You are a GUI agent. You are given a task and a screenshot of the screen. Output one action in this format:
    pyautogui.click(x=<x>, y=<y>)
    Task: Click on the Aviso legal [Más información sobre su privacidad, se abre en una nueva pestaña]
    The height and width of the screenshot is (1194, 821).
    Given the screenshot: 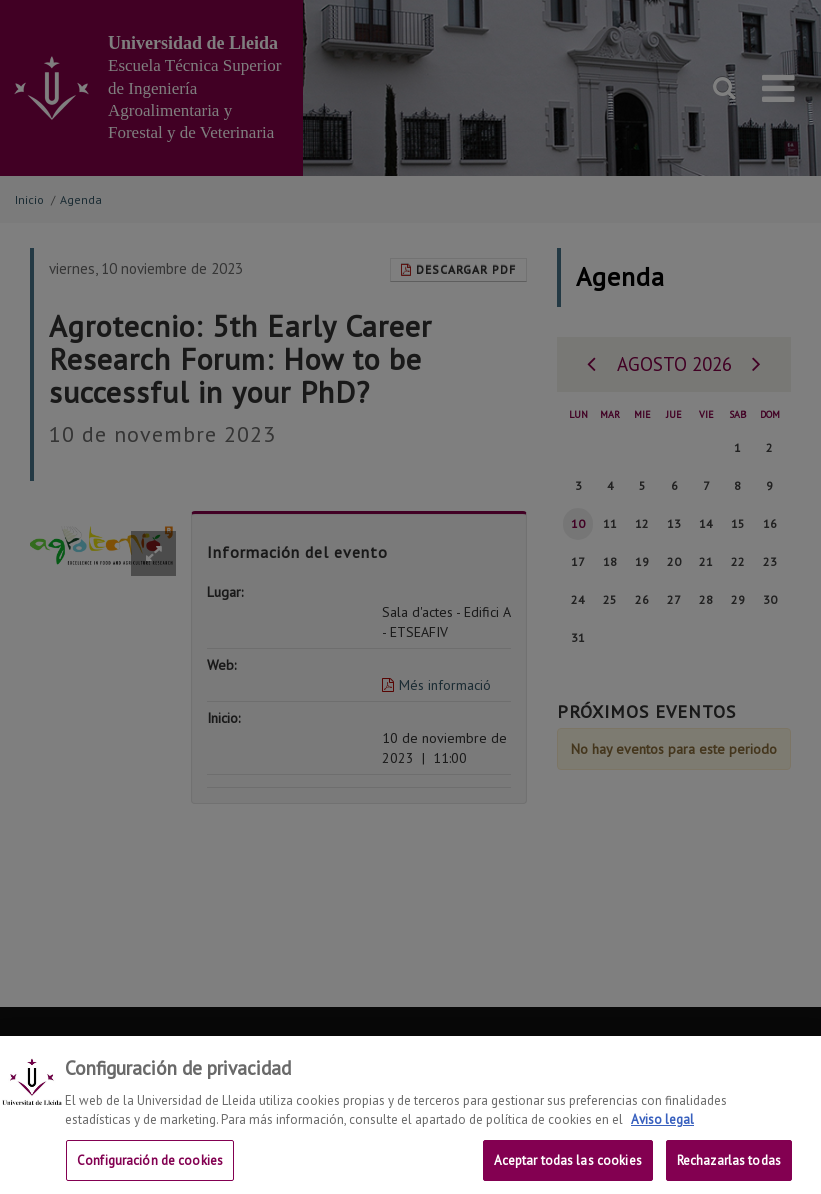 What is the action you would take?
    pyautogui.click(x=662, y=1131)
    